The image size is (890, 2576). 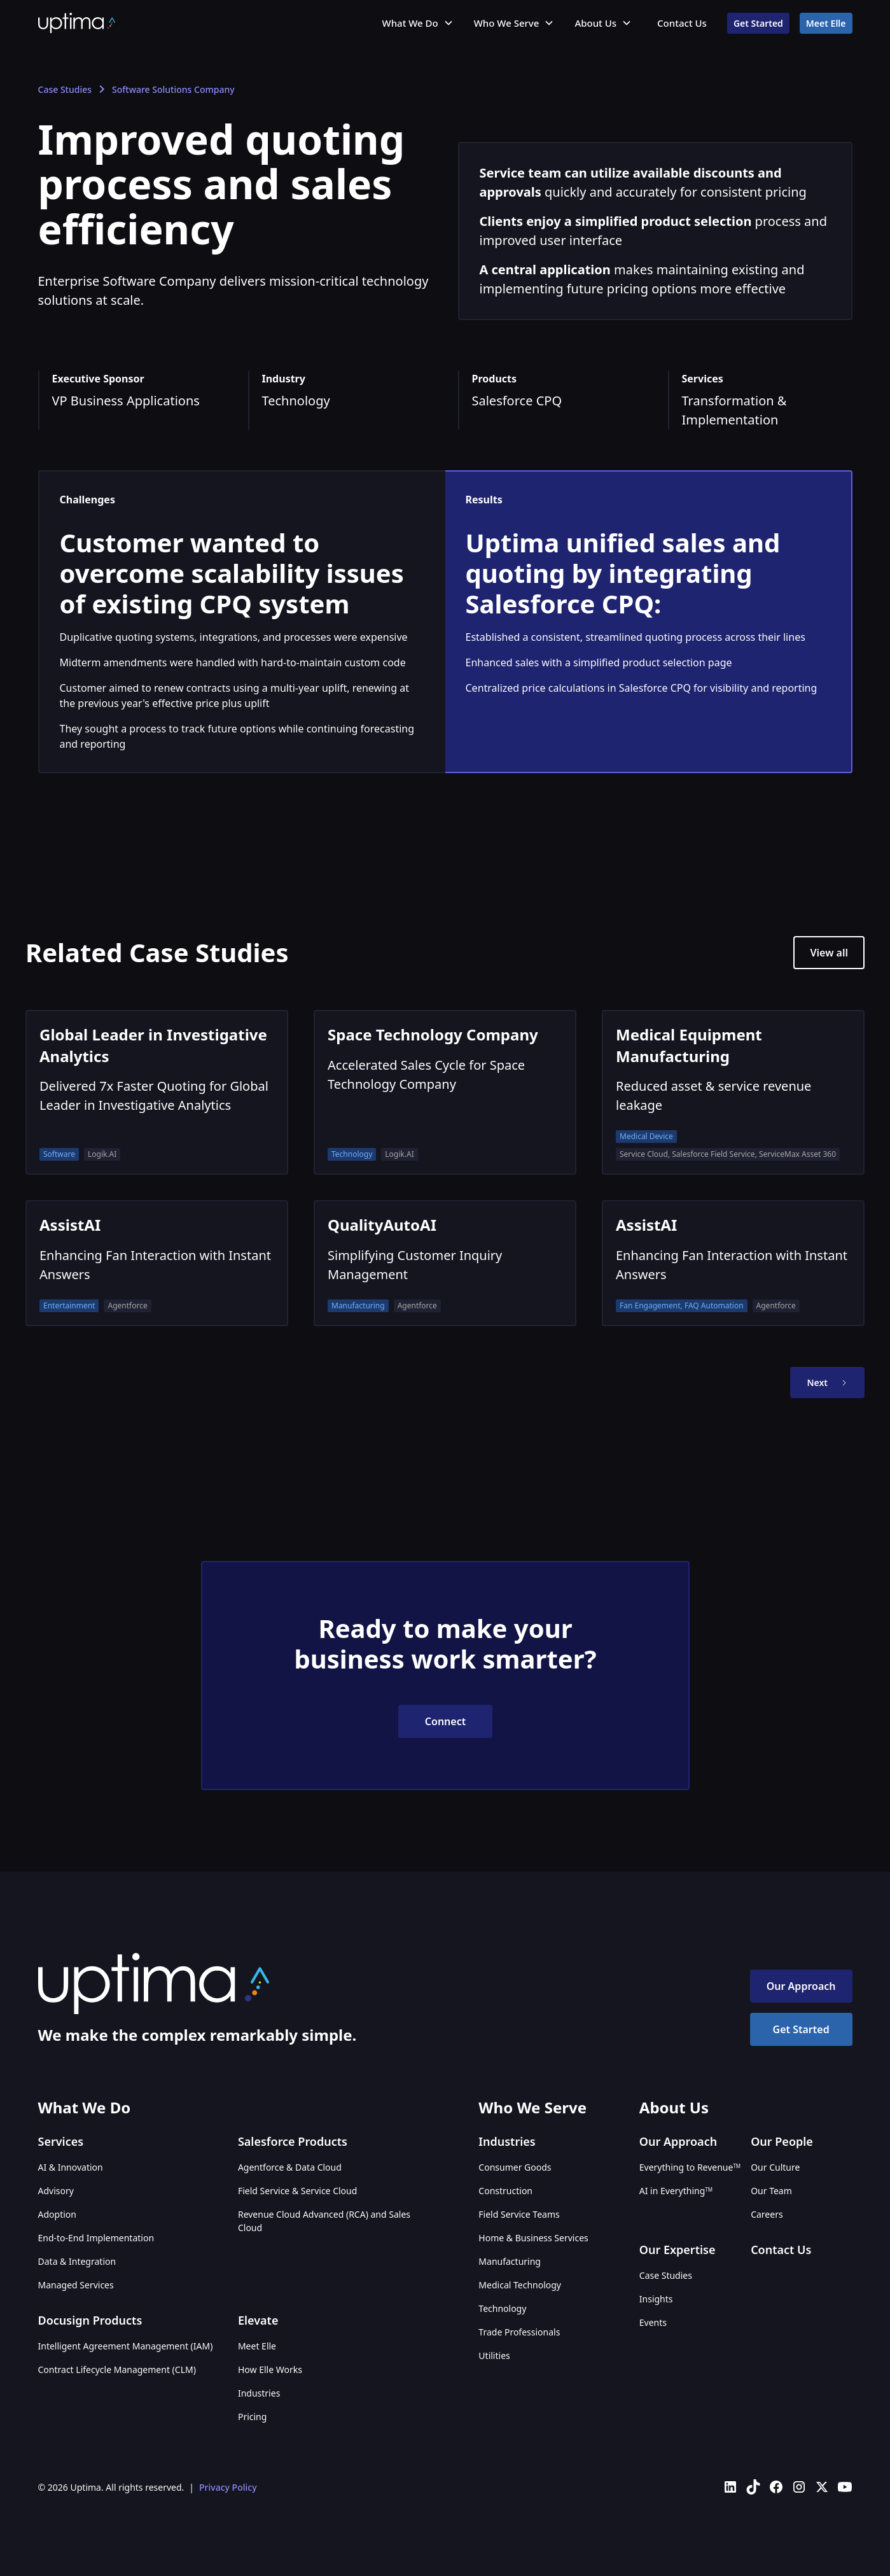 I want to click on End-to-End Implementation, so click(x=96, y=2238).